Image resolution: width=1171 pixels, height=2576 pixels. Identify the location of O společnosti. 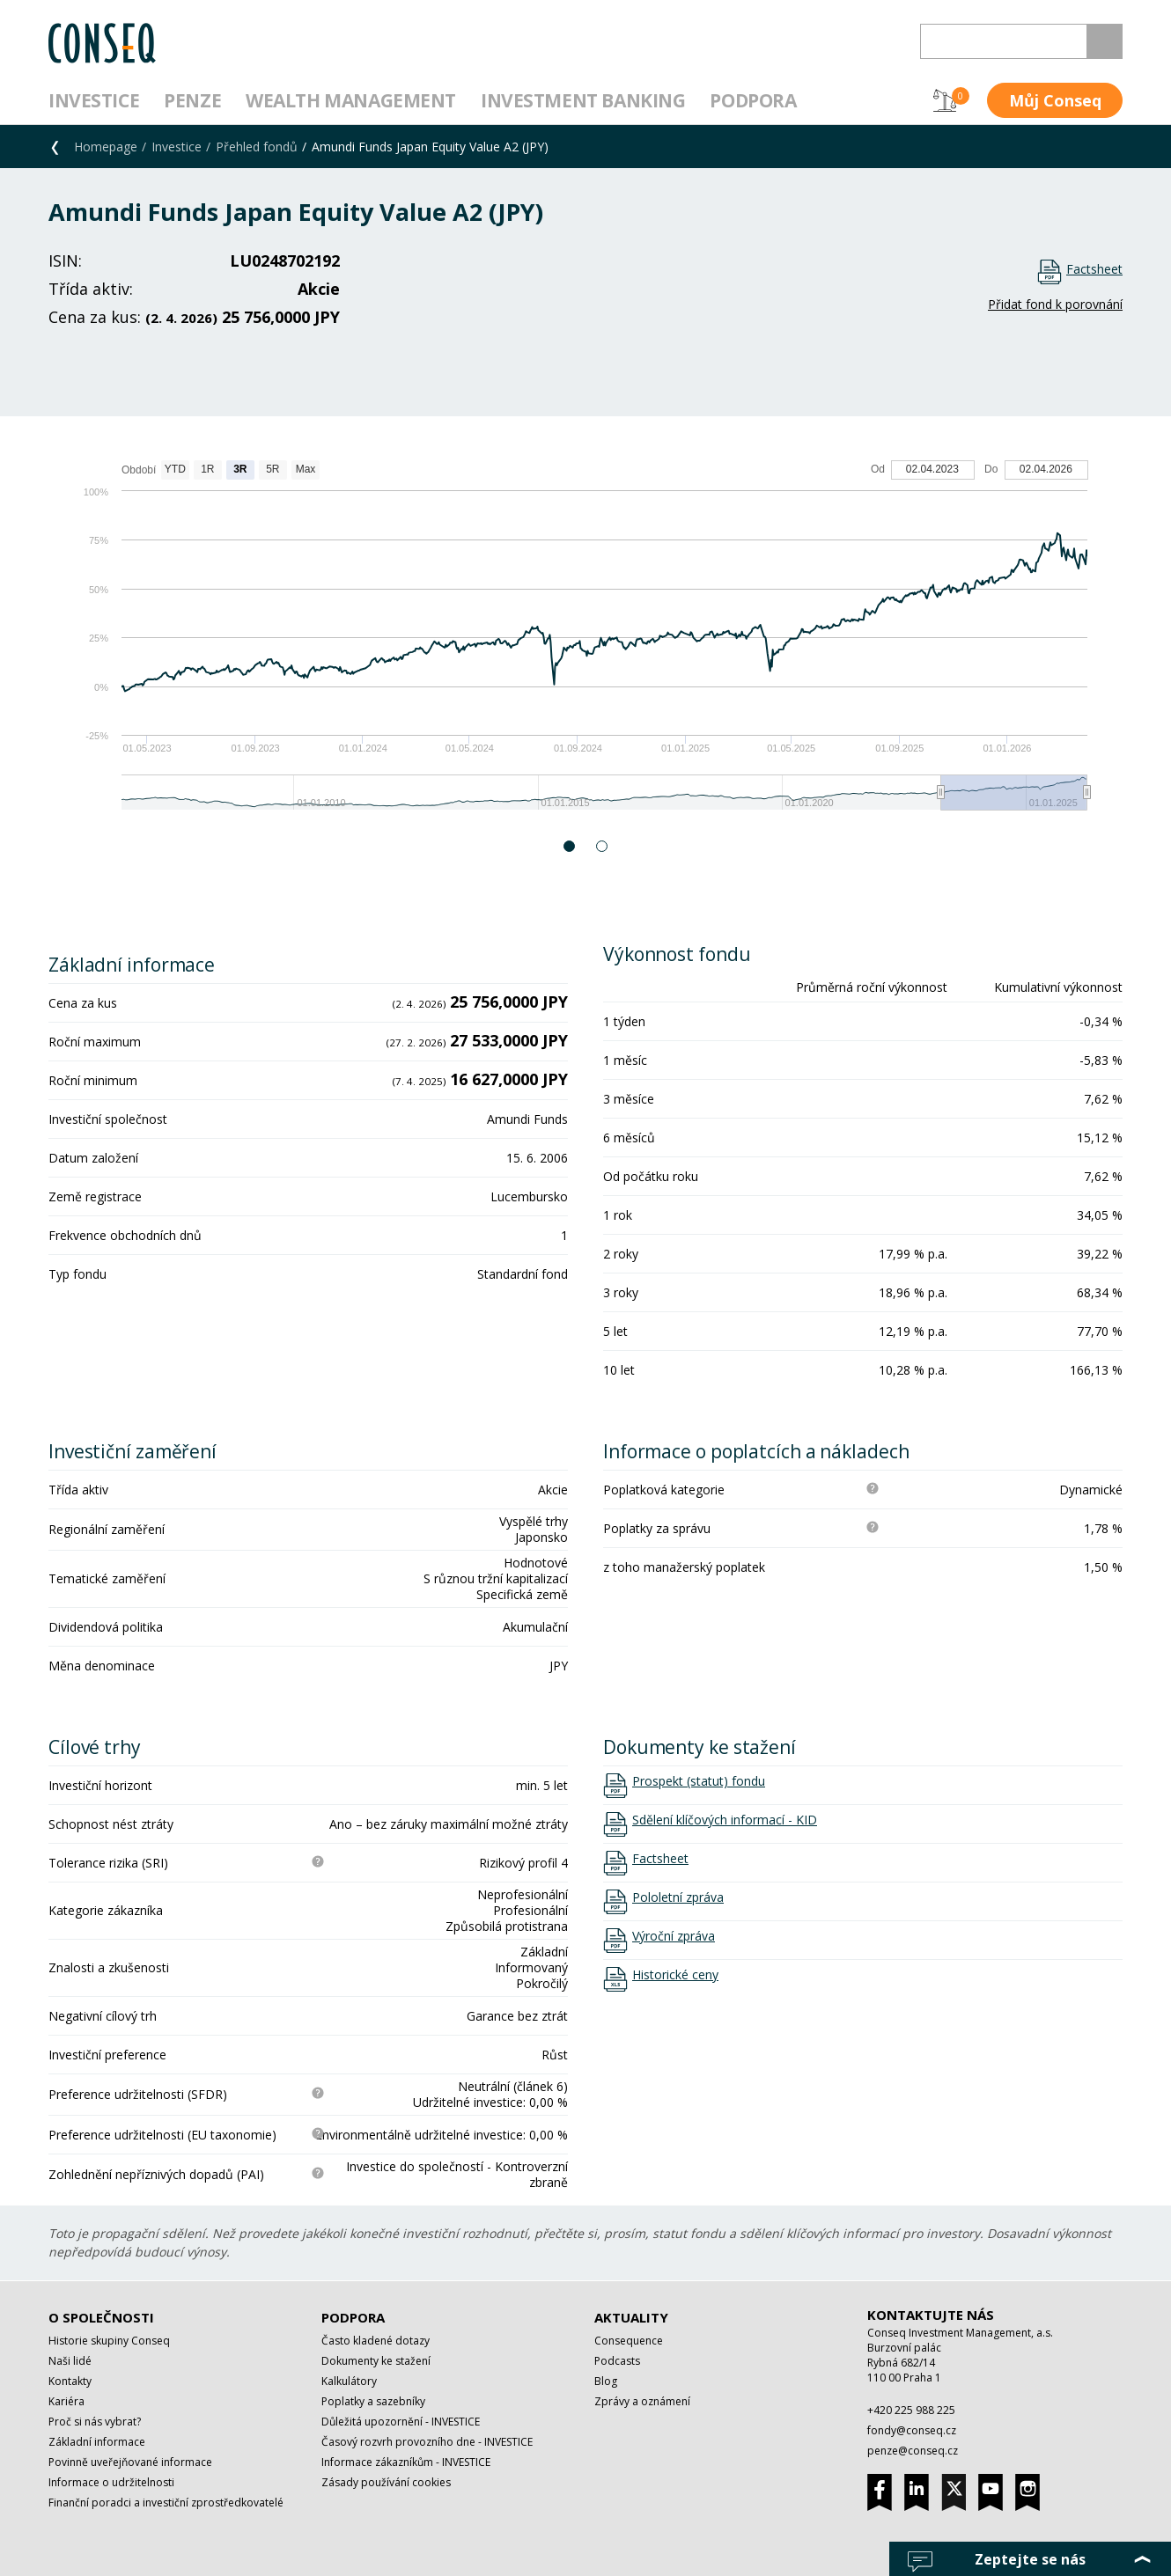
(101, 2317).